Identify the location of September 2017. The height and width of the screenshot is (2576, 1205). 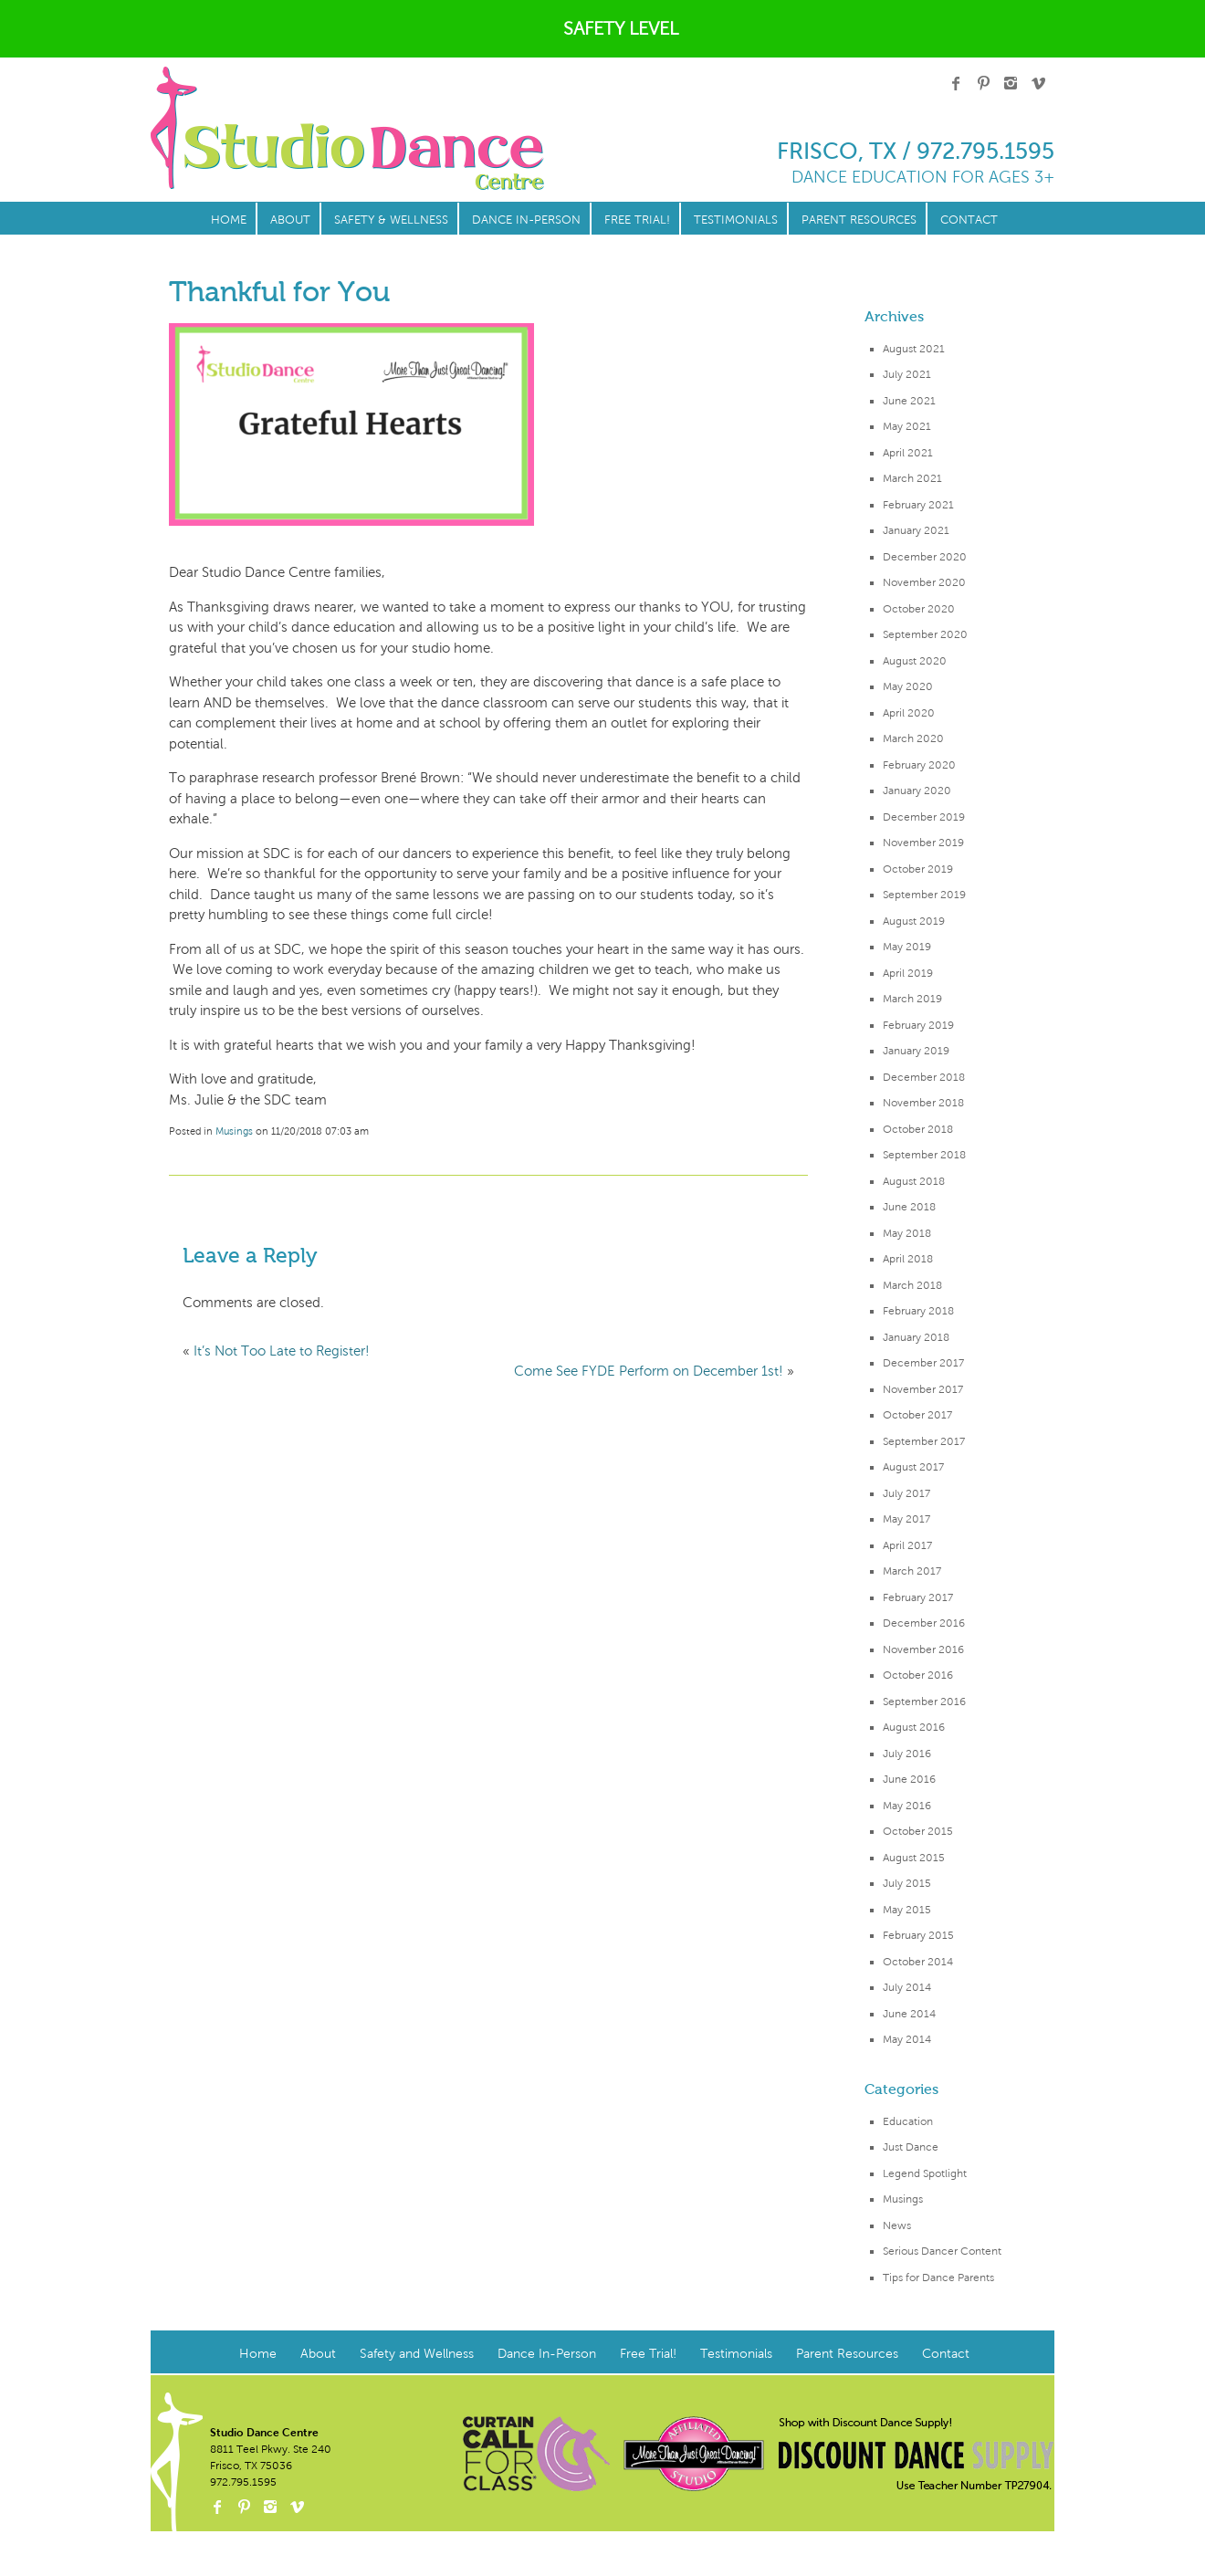
(924, 1441).